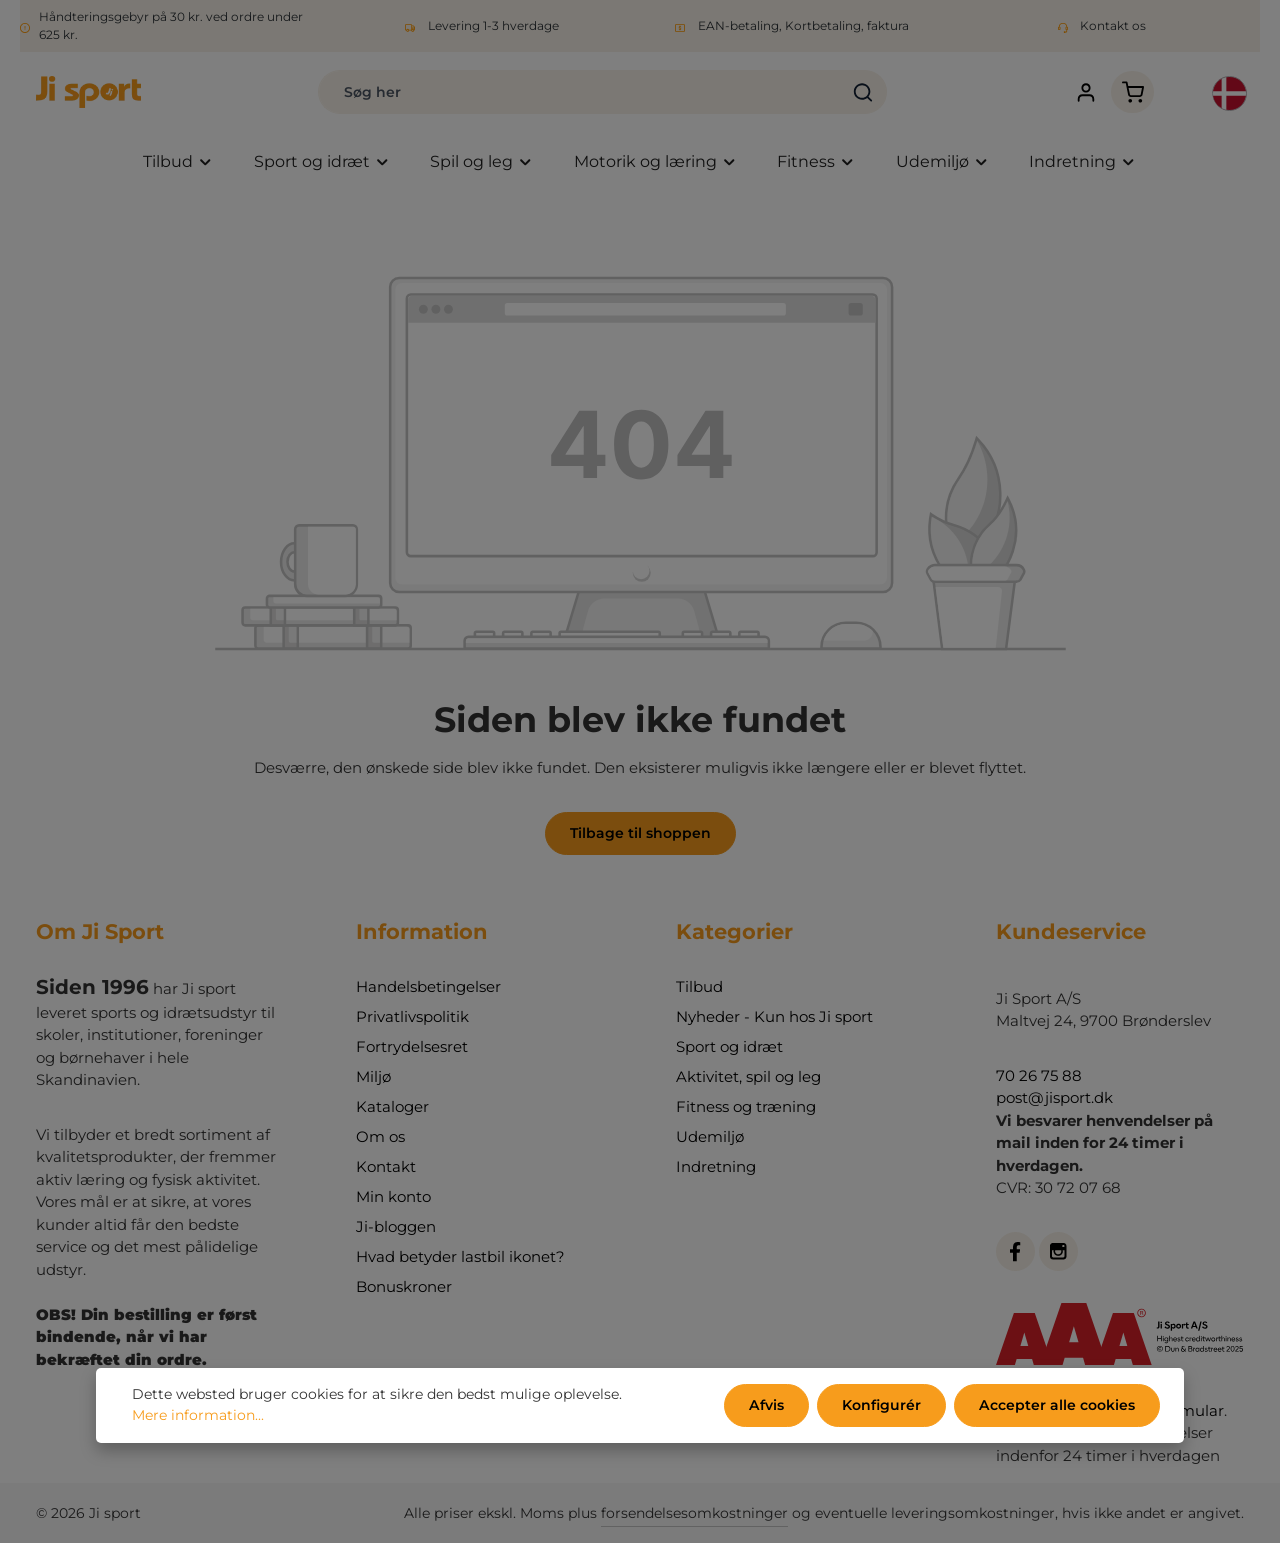  What do you see at coordinates (373, 1076) in the screenshot?
I see `Miljø` at bounding box center [373, 1076].